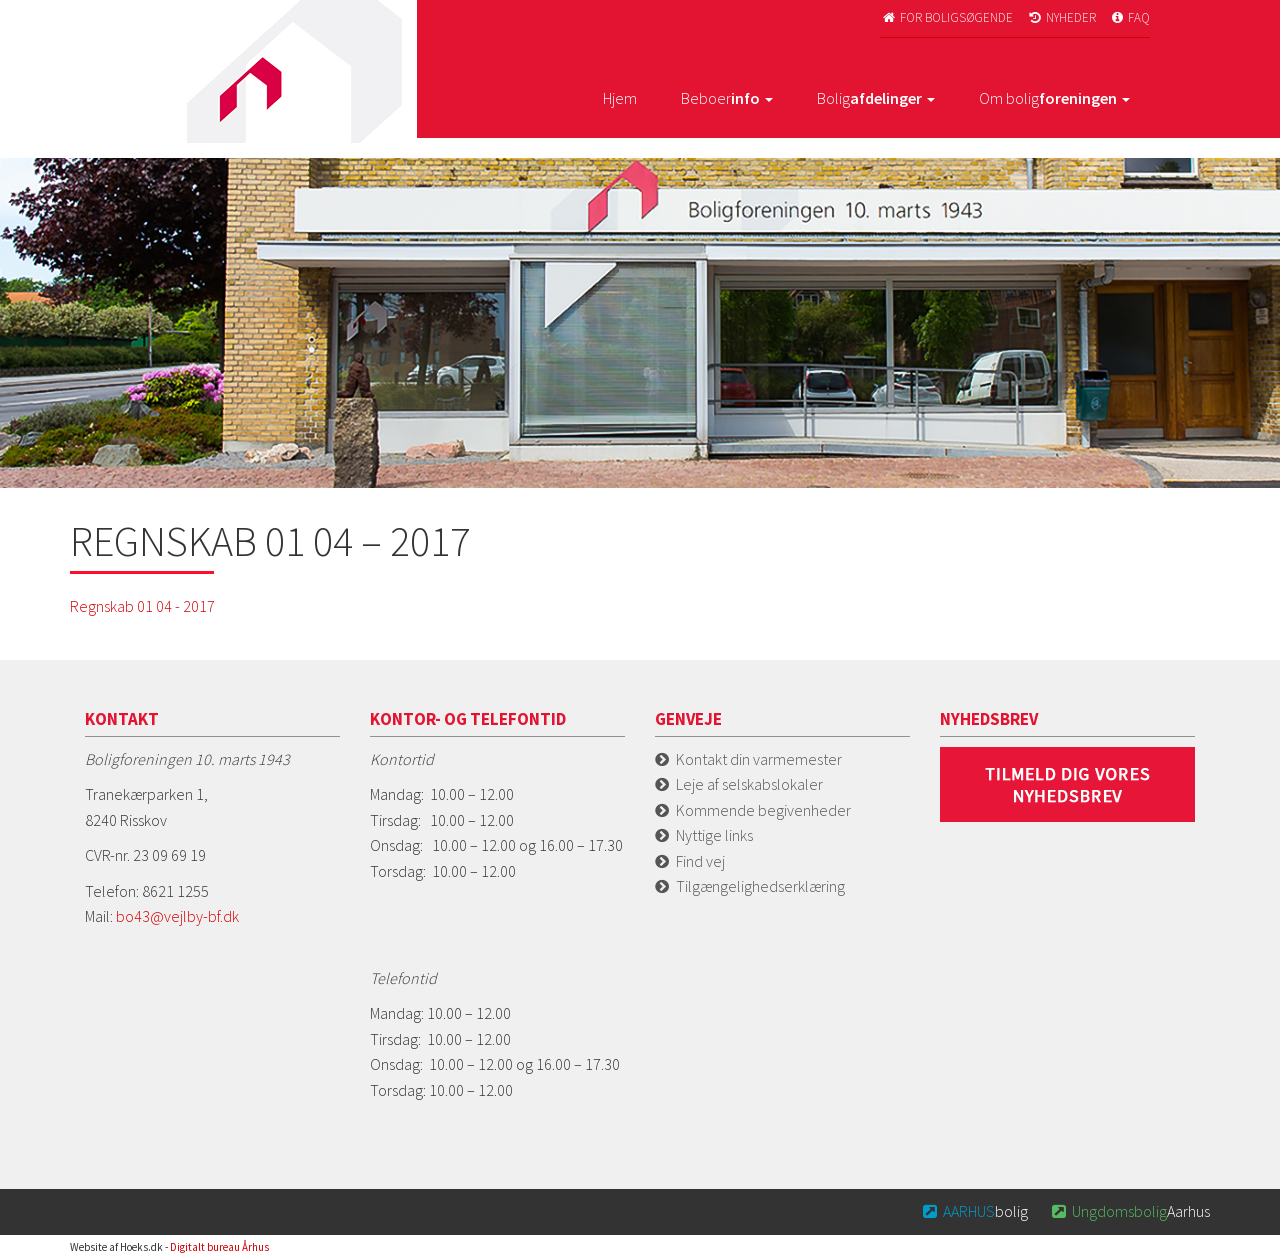  Describe the element at coordinates (727, 98) in the screenshot. I see `Beboer` at that location.